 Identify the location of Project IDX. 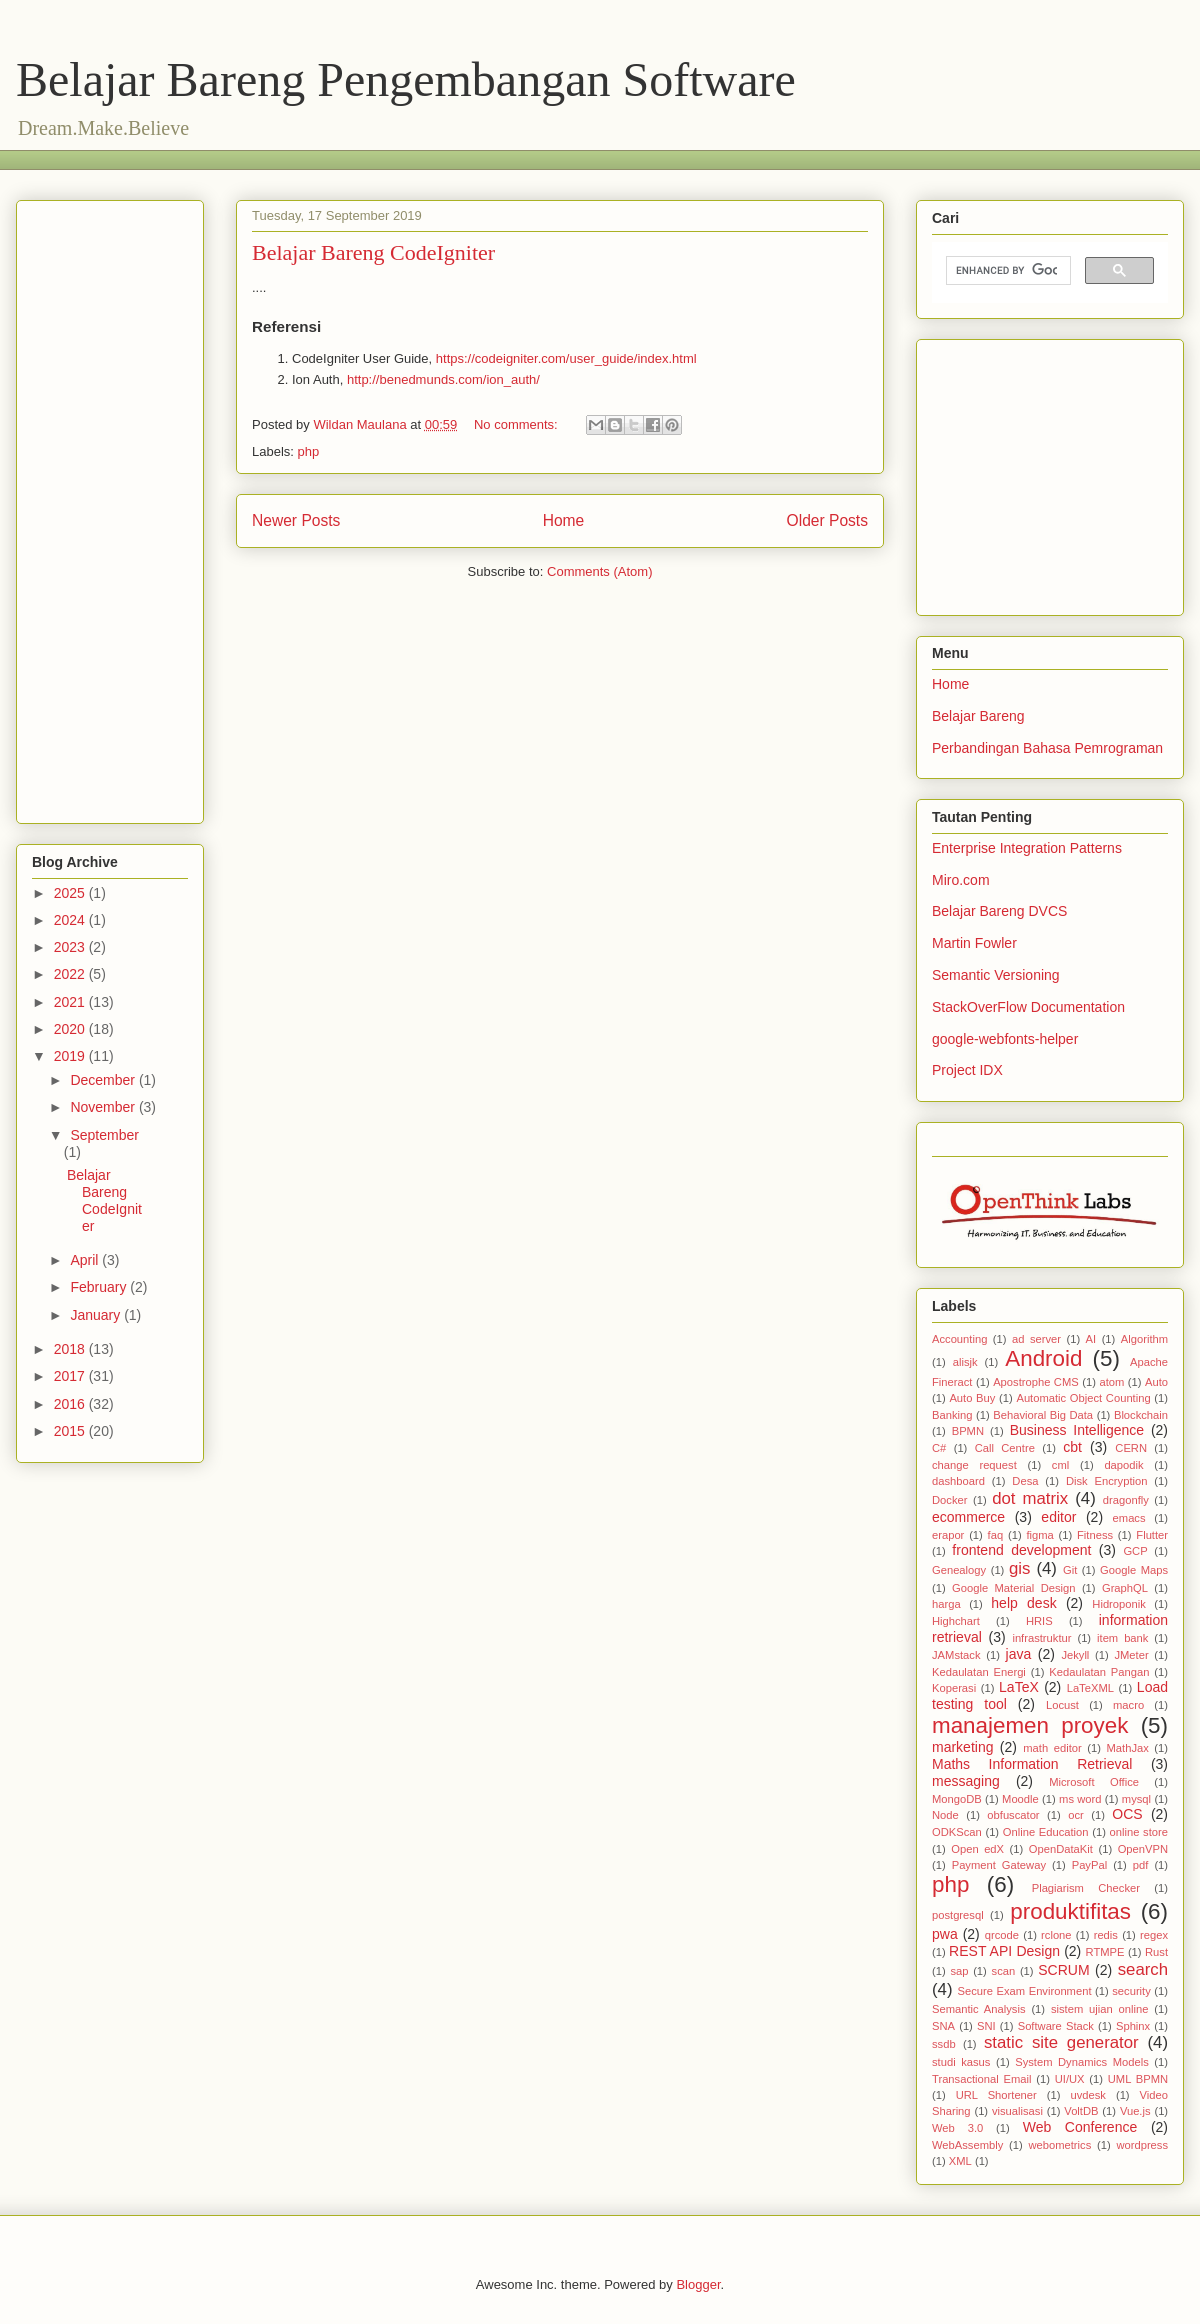
(967, 1070).